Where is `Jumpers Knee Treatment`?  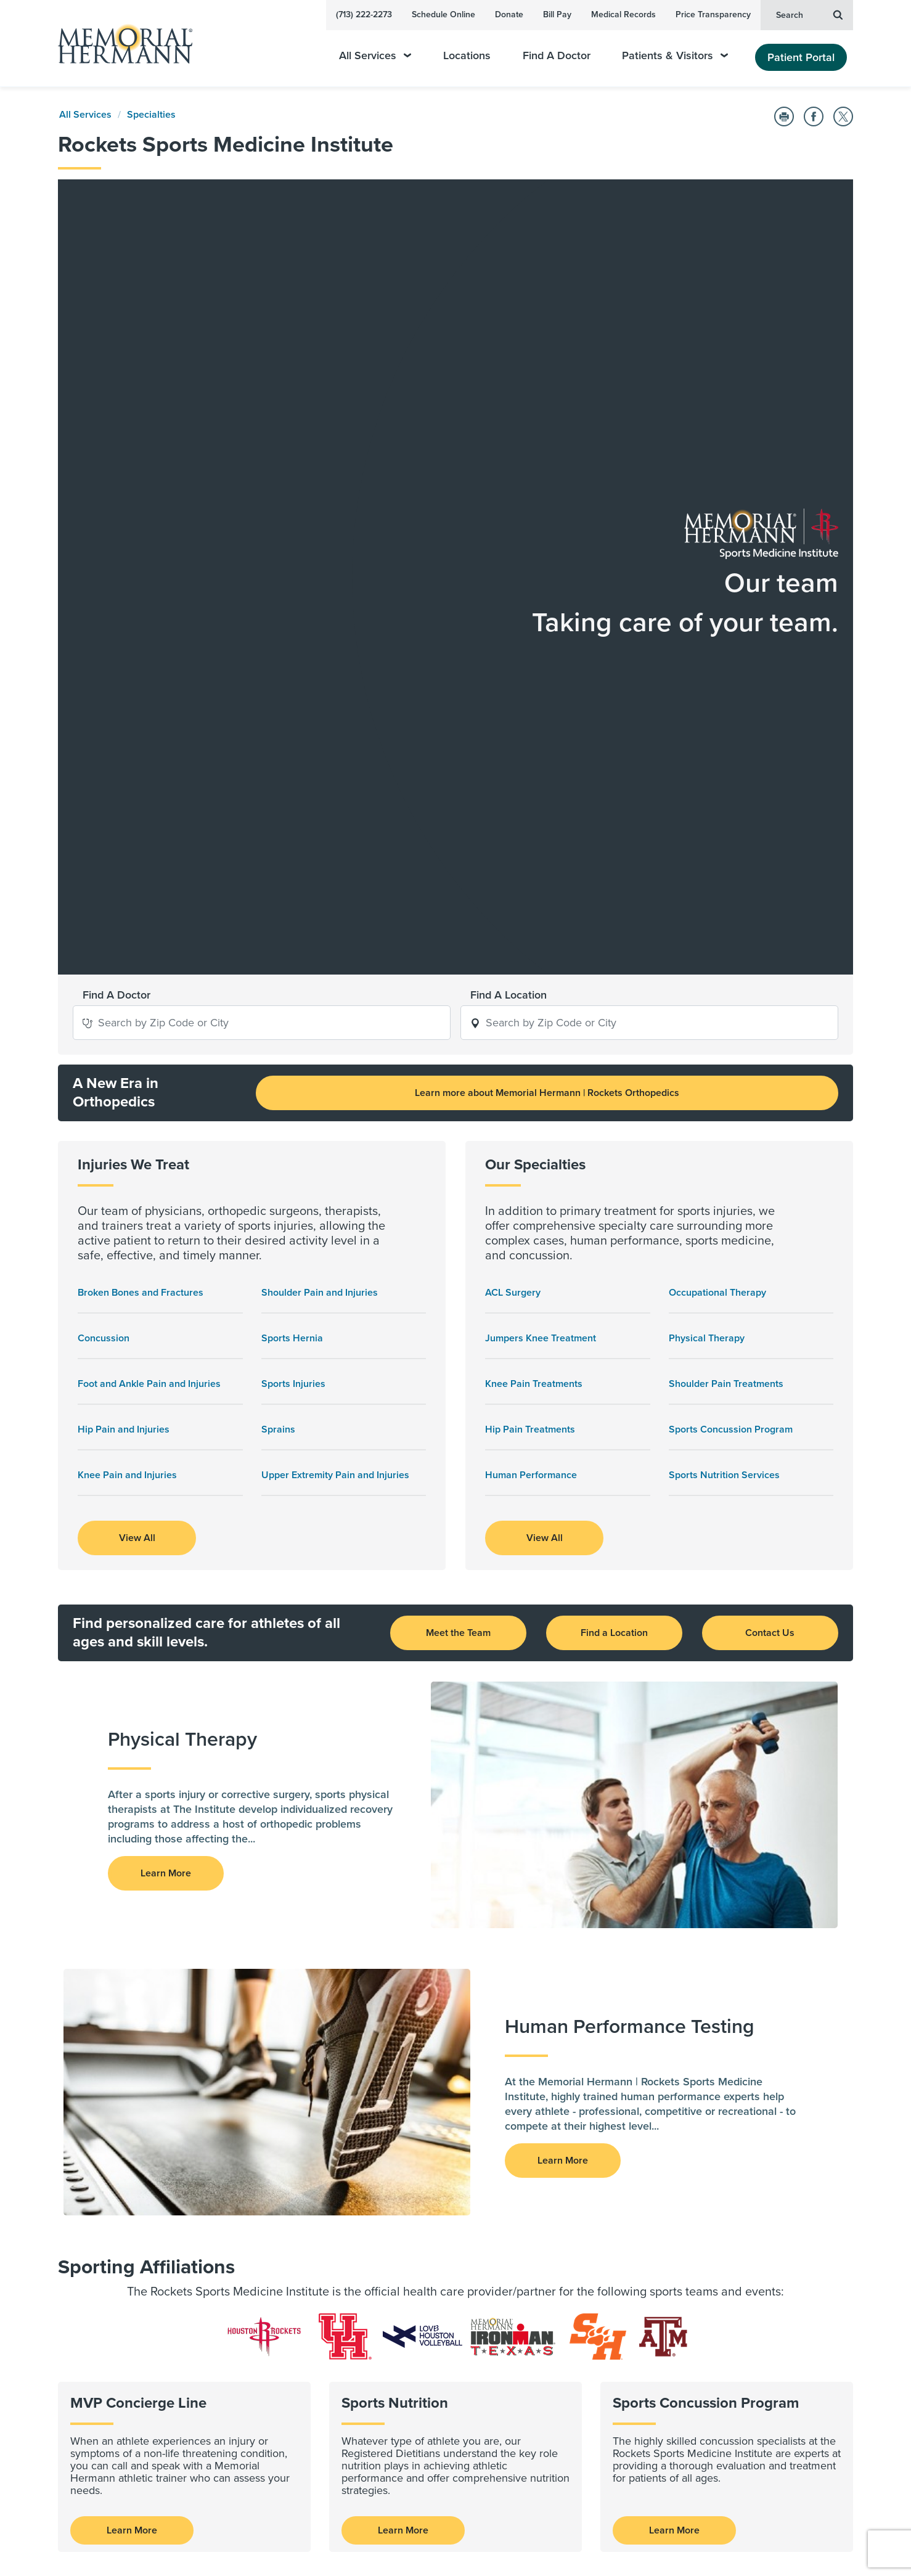 Jumpers Knee Treatment is located at coordinates (540, 841).